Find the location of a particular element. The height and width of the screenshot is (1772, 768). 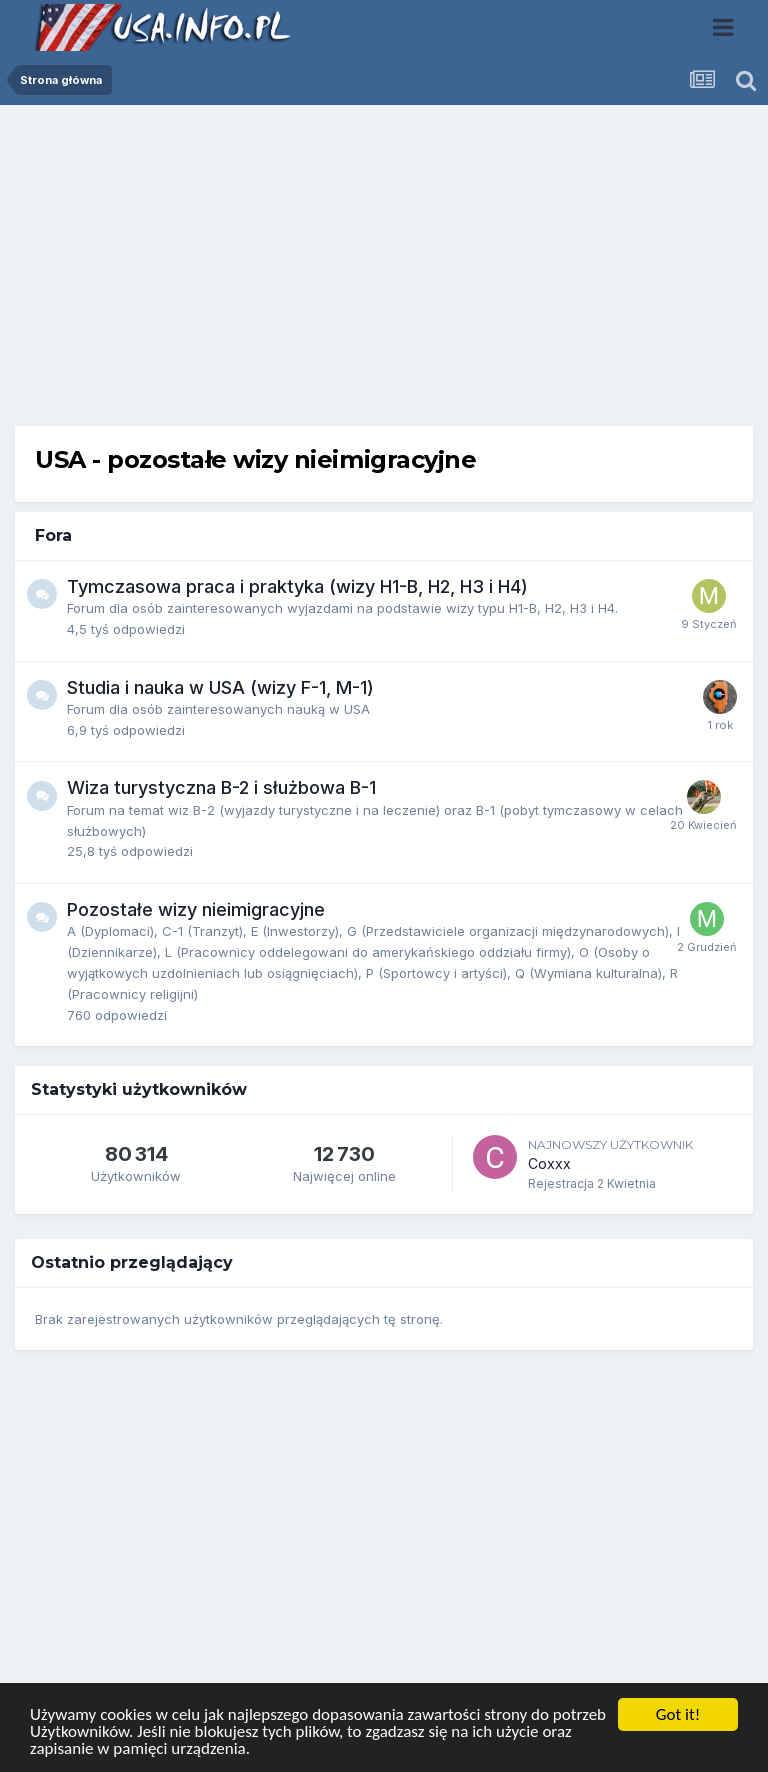

[Advertisement] is located at coordinates (384, 273).